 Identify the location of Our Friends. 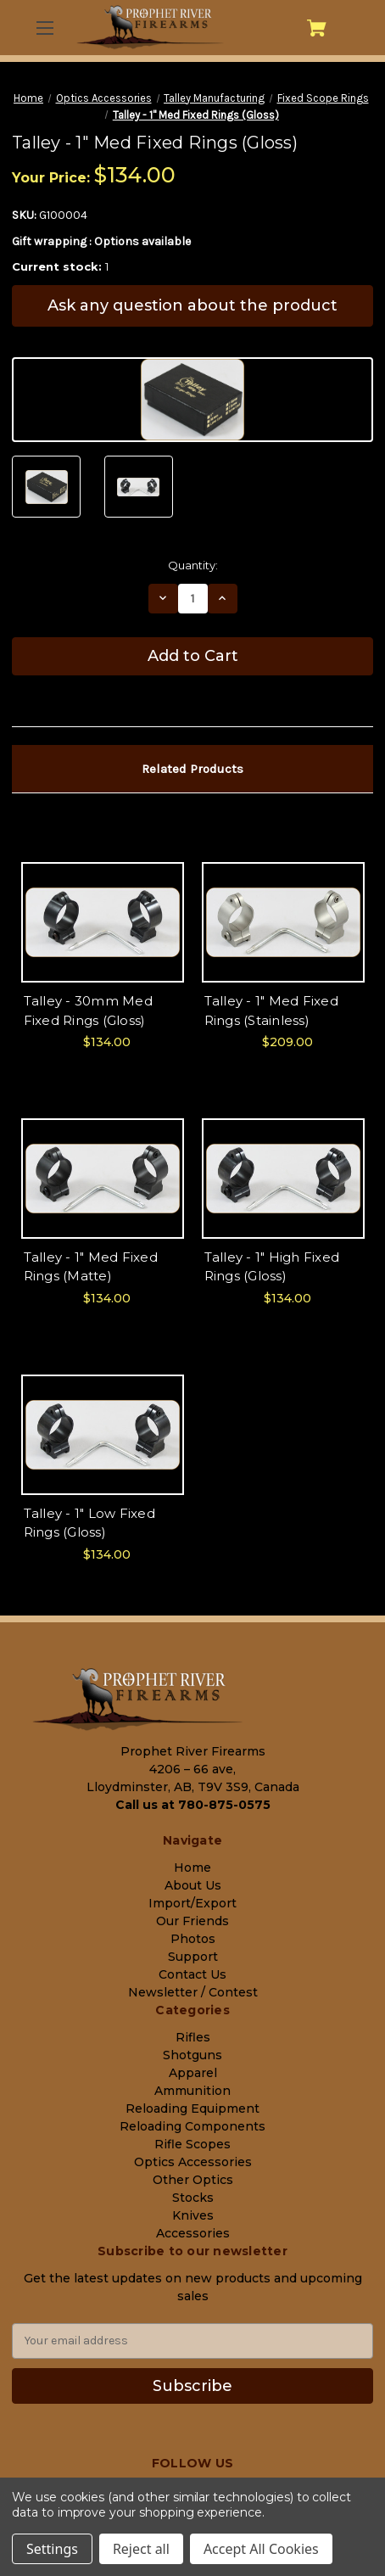
(192, 1921).